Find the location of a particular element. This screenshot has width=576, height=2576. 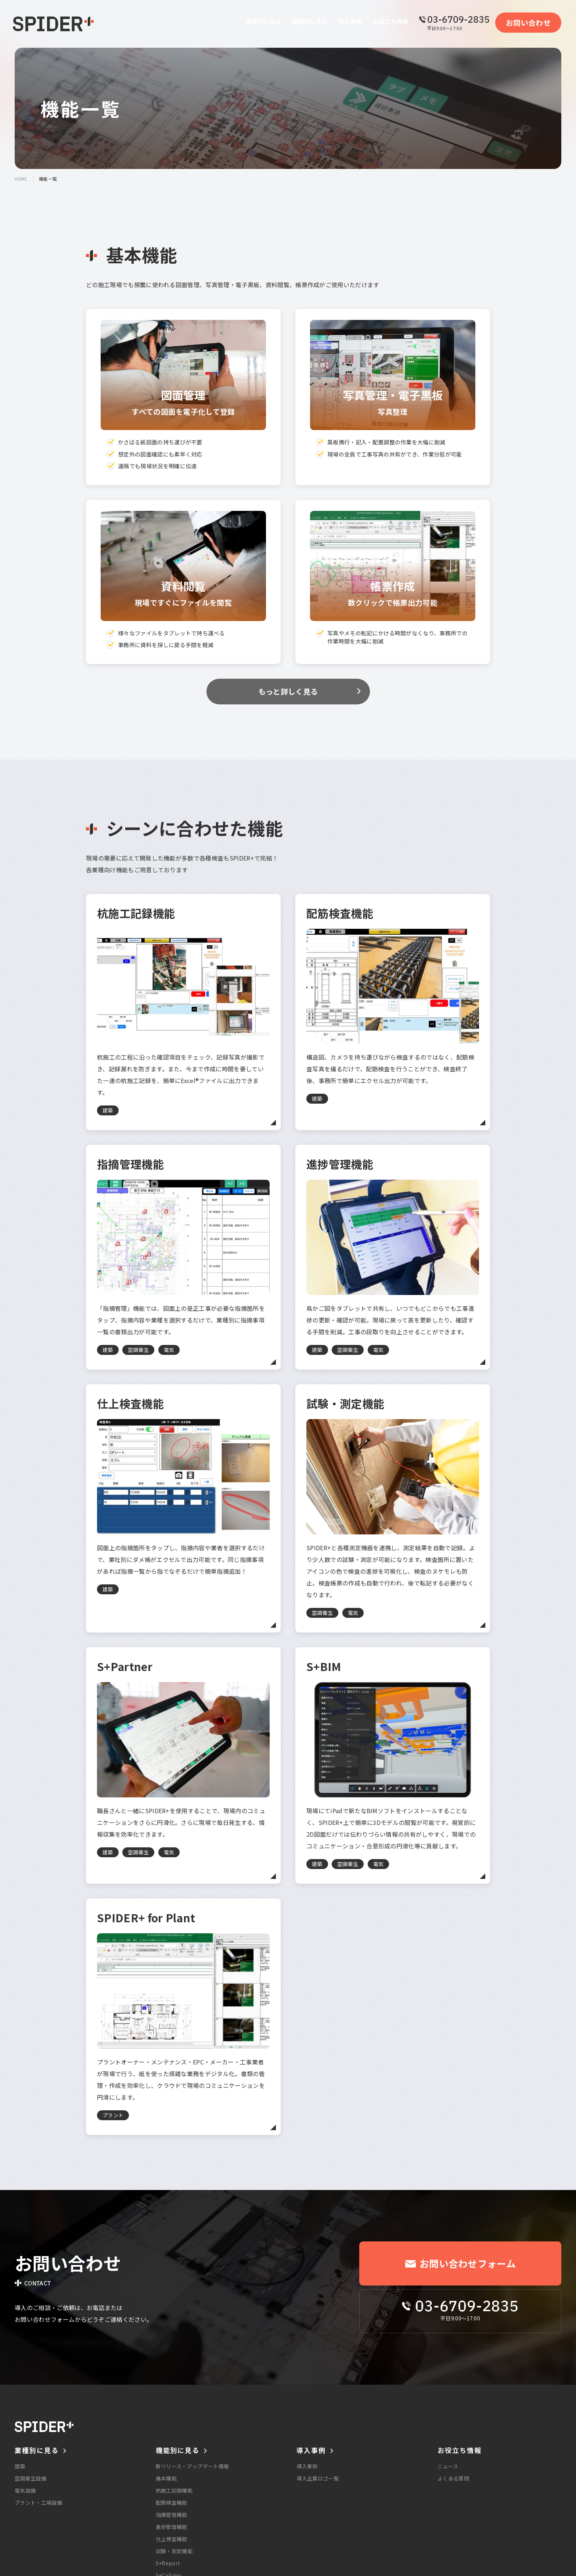

試験・測定機能 is located at coordinates (174, 2551).